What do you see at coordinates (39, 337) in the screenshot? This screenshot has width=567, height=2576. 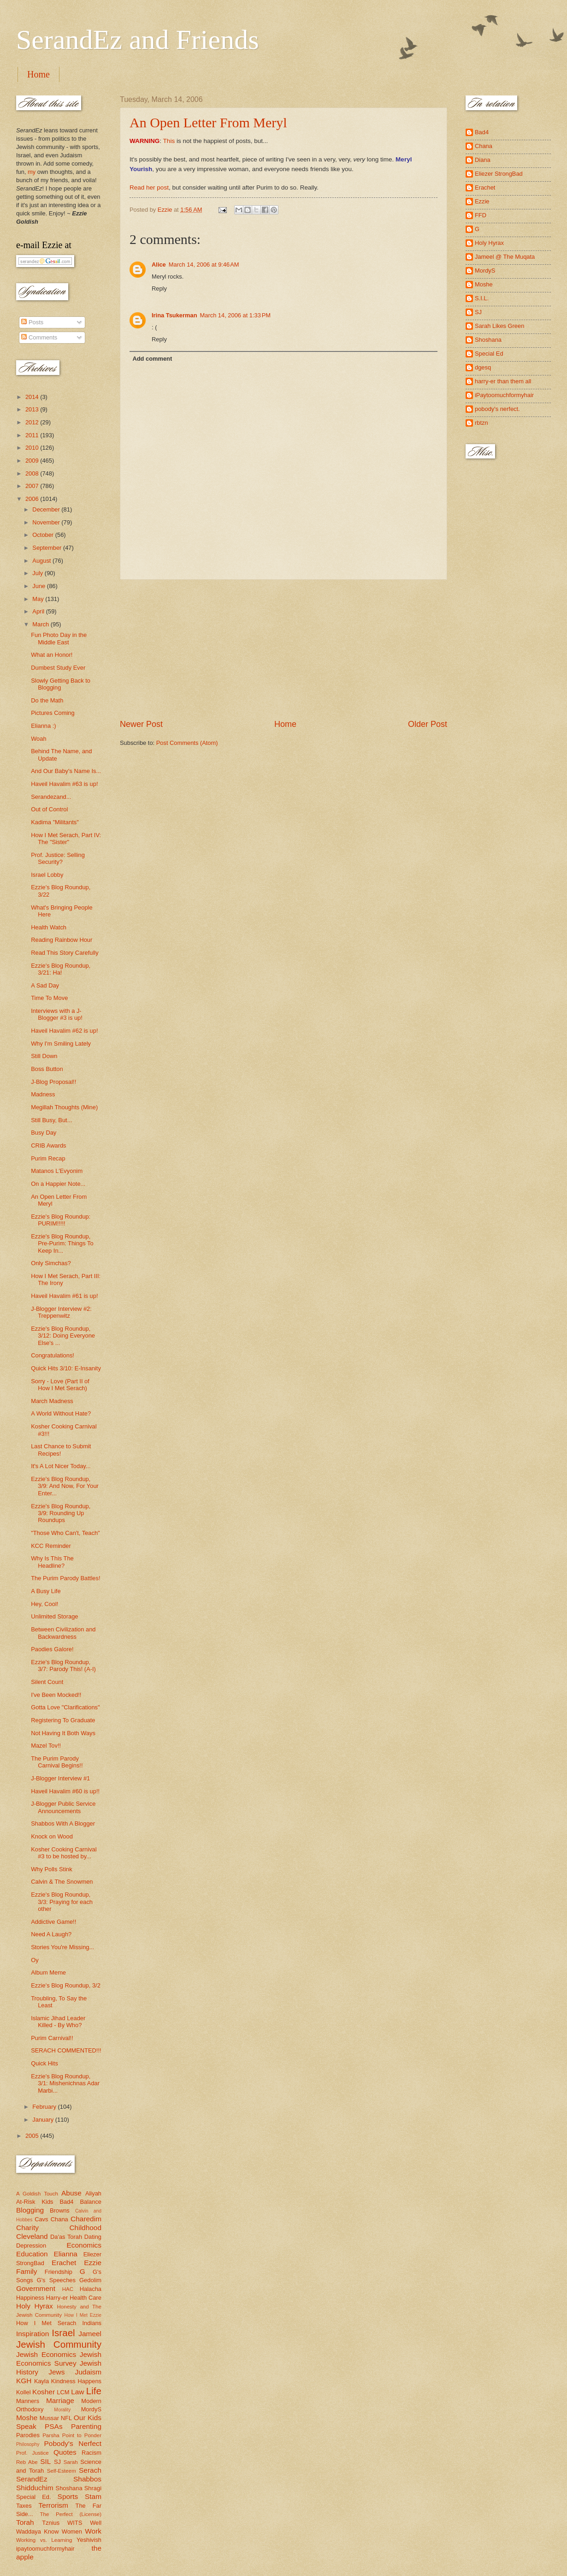 I see `Comments` at bounding box center [39, 337].